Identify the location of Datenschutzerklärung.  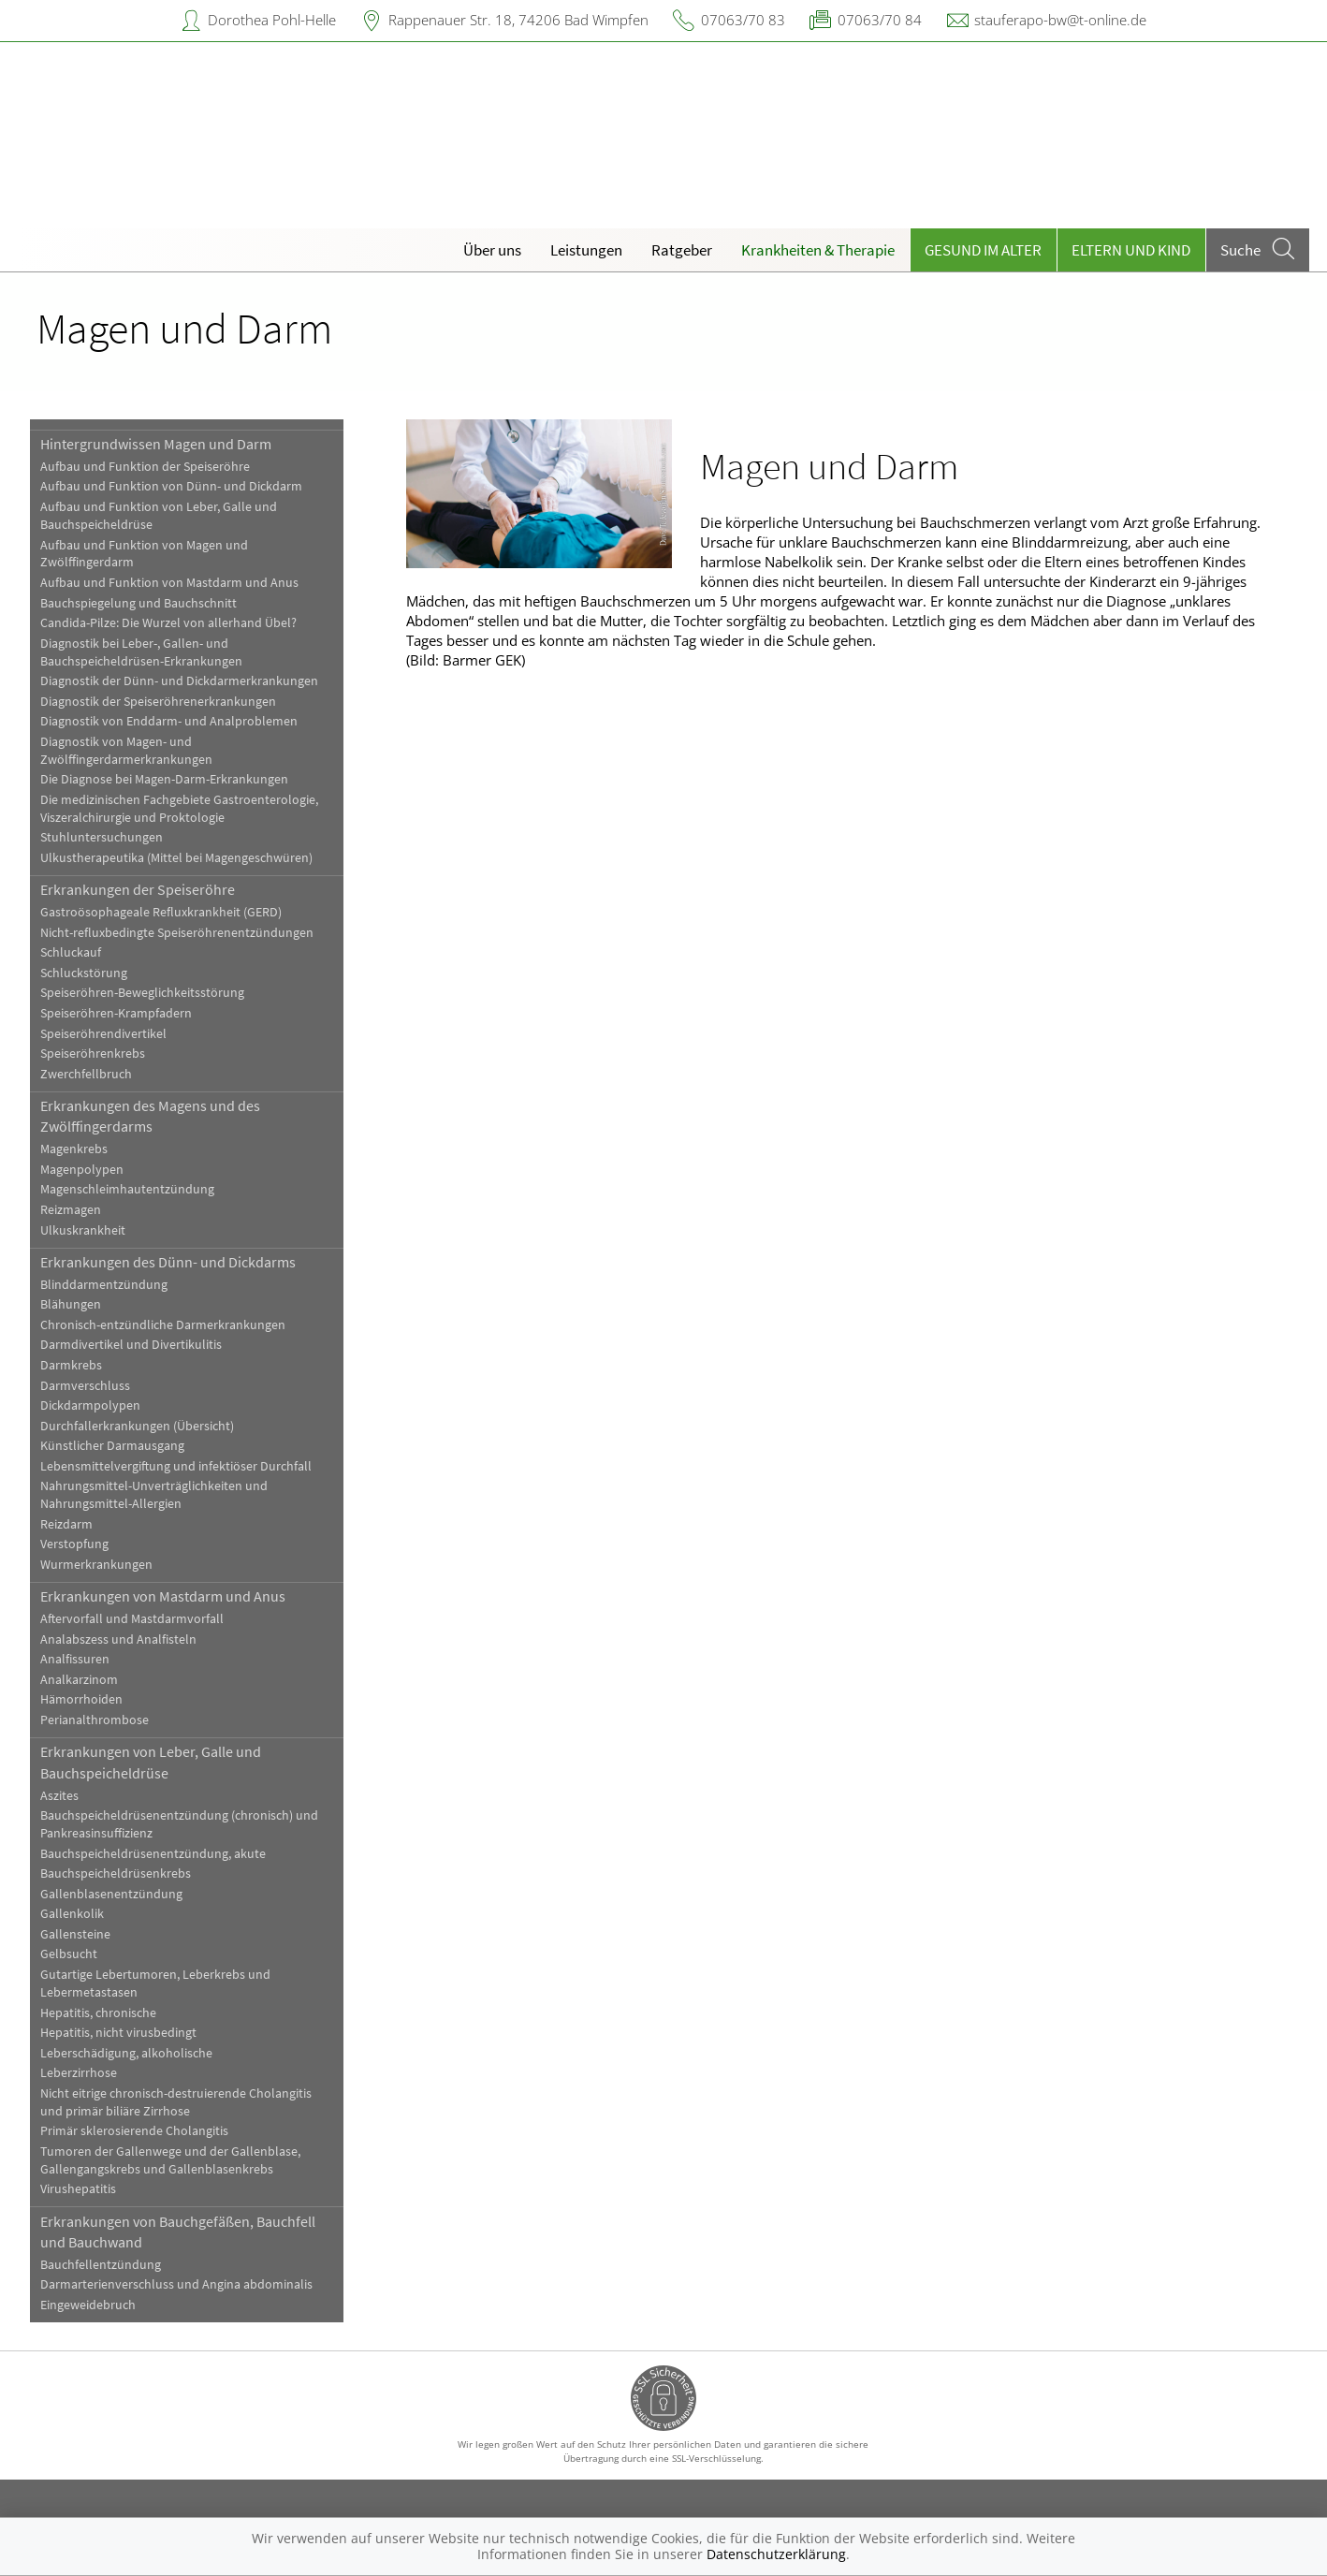
(776, 2554).